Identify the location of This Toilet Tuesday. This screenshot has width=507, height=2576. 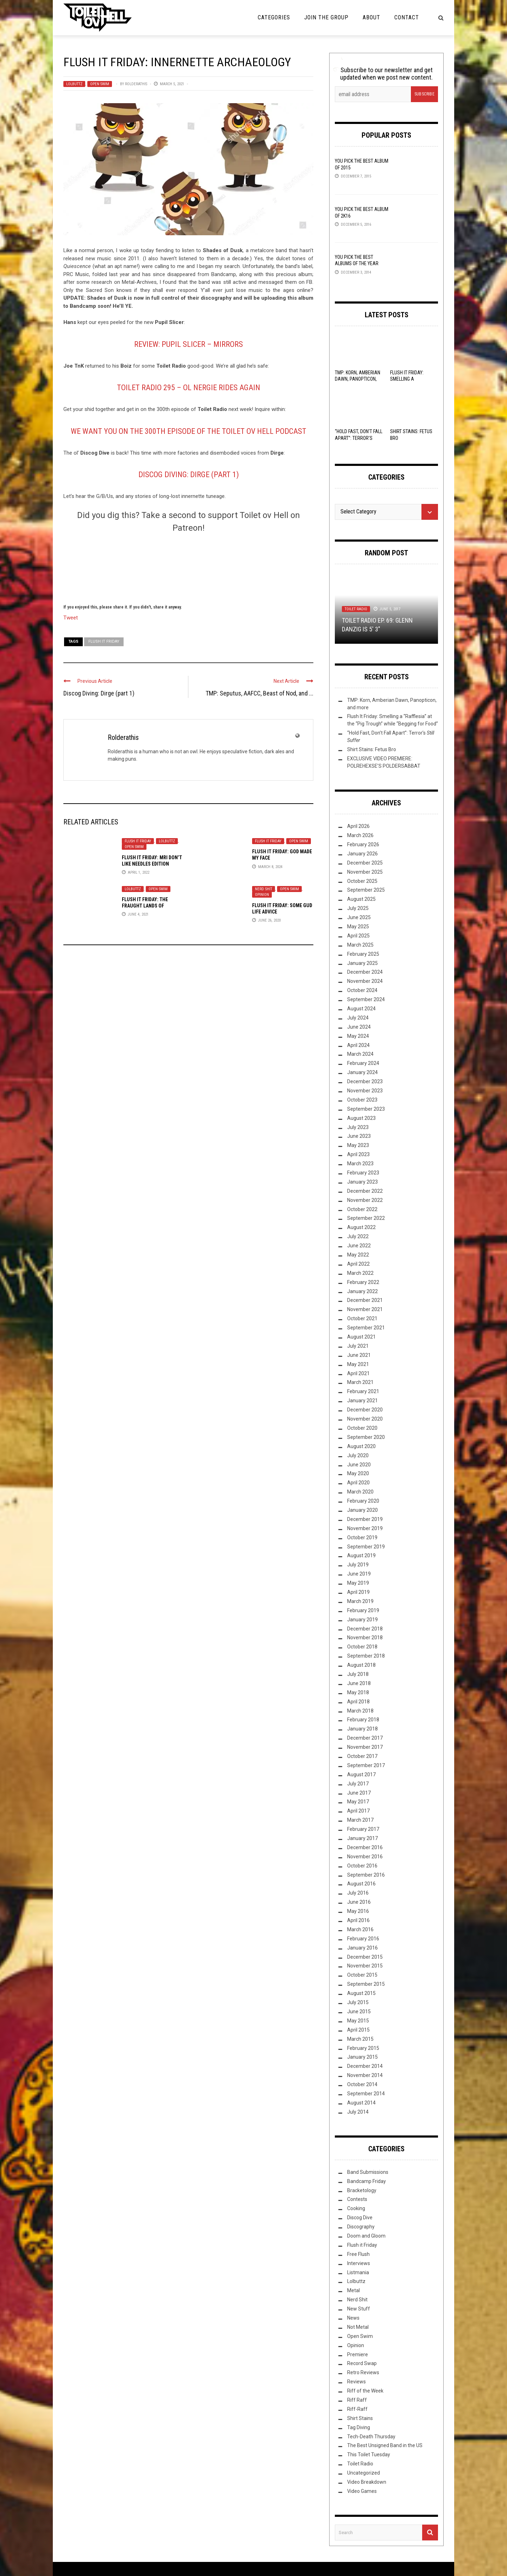
(368, 2454).